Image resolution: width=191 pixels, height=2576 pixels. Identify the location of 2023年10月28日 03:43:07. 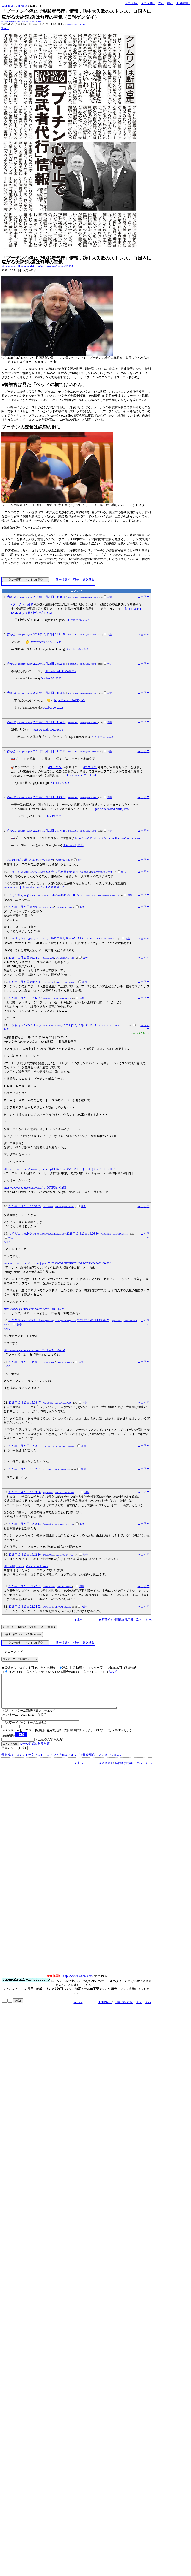
(49, 797).